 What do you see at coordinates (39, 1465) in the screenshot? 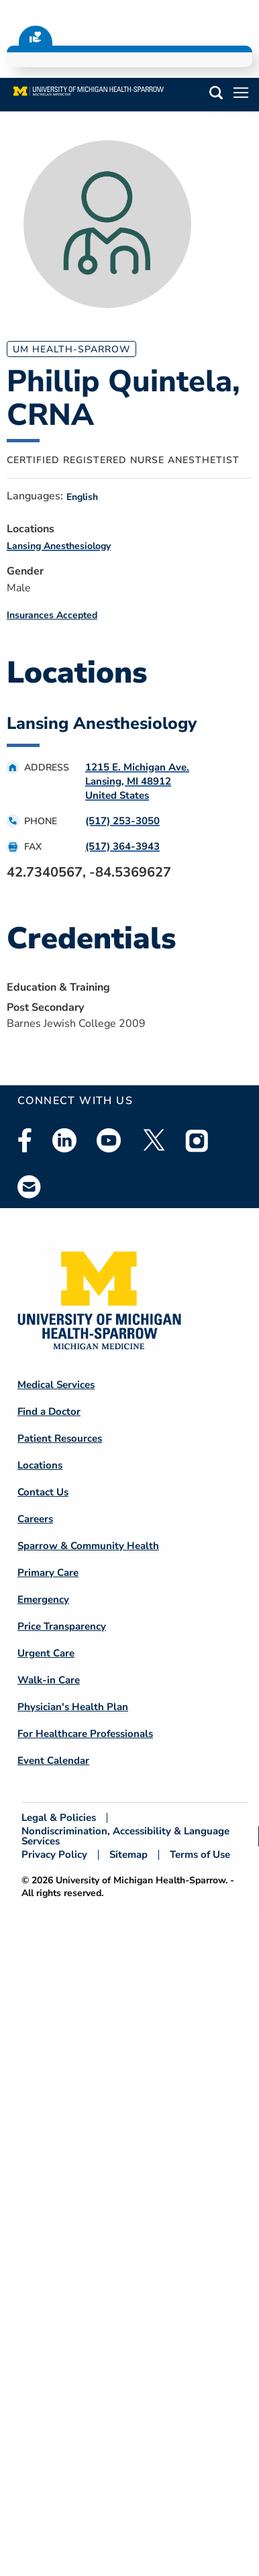
I see `Locations` at bounding box center [39, 1465].